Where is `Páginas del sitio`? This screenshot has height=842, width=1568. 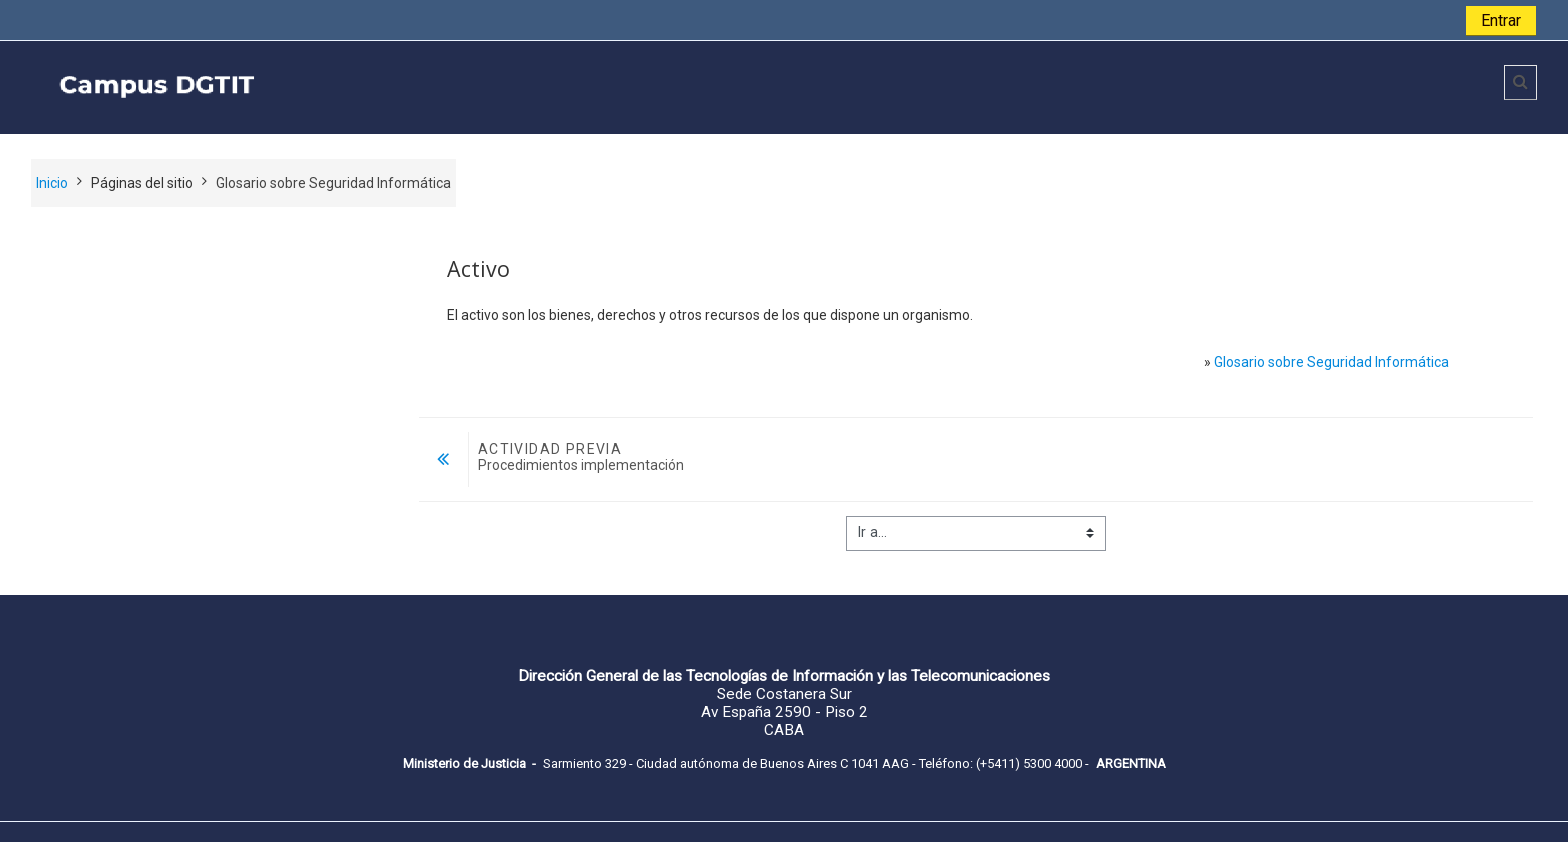
Páginas del sitio is located at coordinates (142, 183).